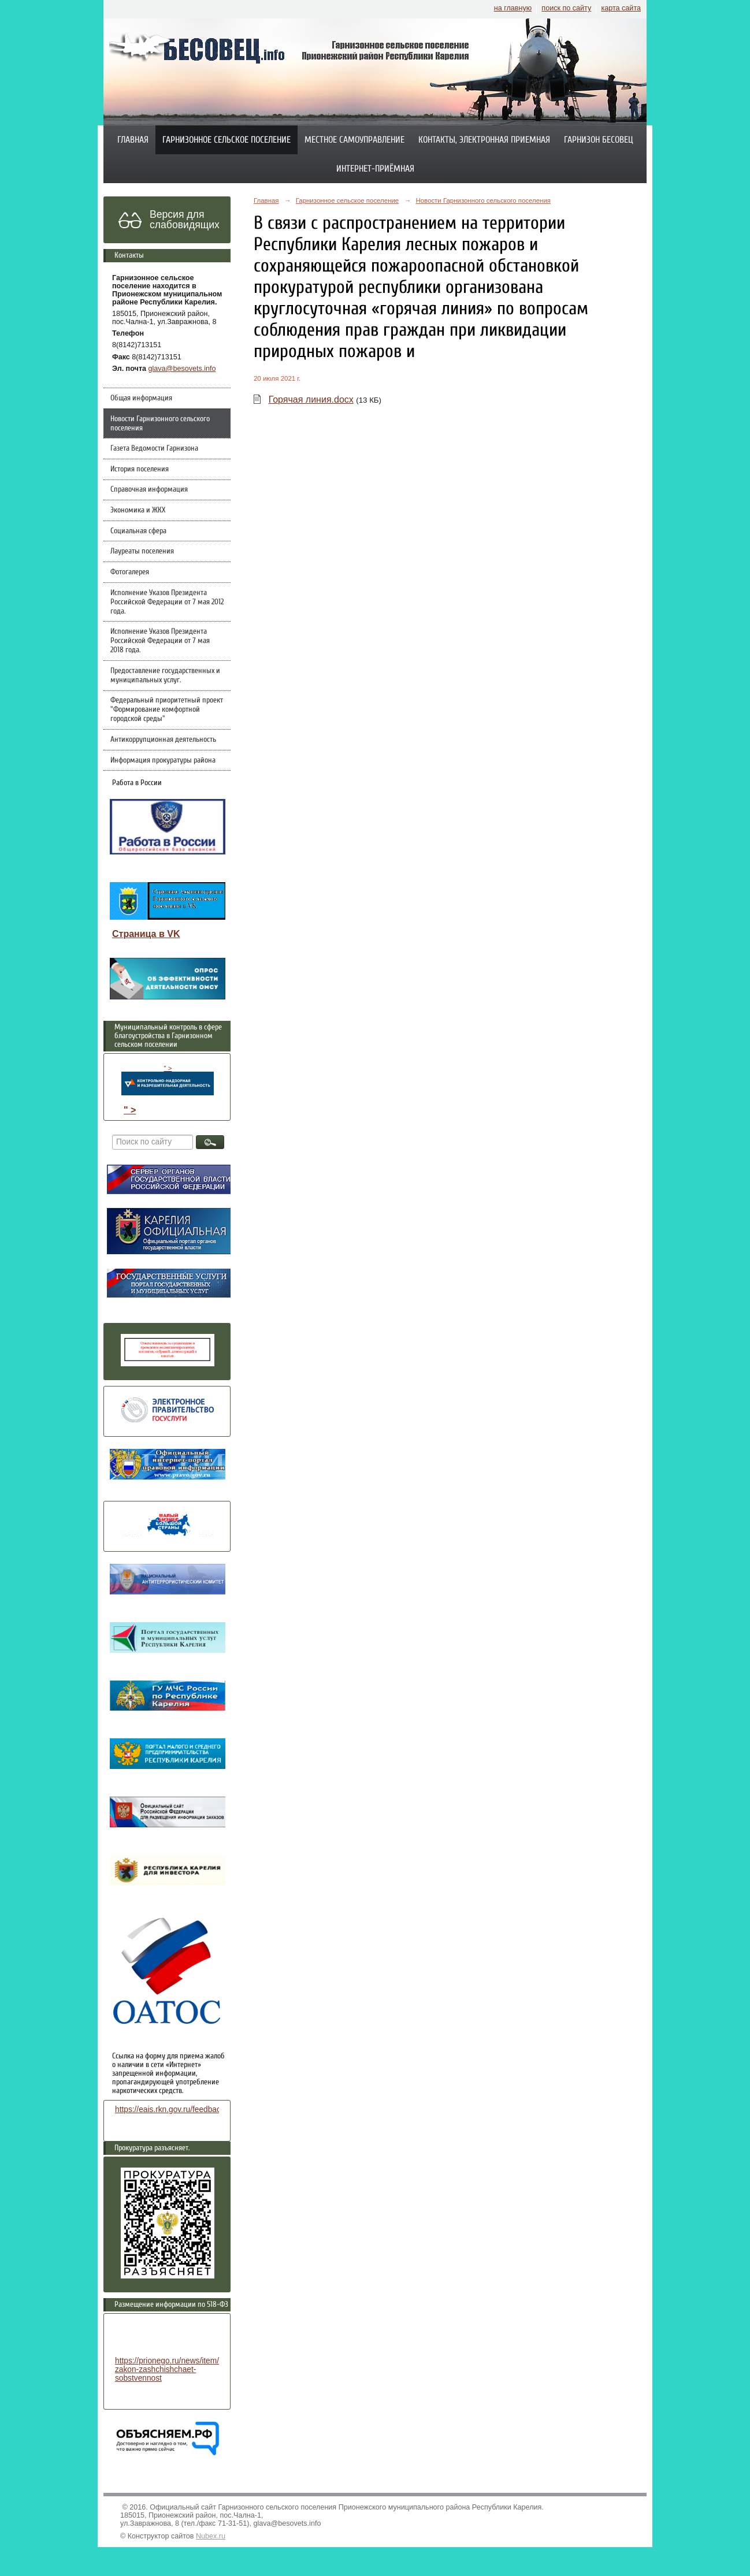 The width and height of the screenshot is (750, 2576). I want to click on Исполнение Указов Президента Российской Федерации от 7 мая 2018 года., so click(160, 641).